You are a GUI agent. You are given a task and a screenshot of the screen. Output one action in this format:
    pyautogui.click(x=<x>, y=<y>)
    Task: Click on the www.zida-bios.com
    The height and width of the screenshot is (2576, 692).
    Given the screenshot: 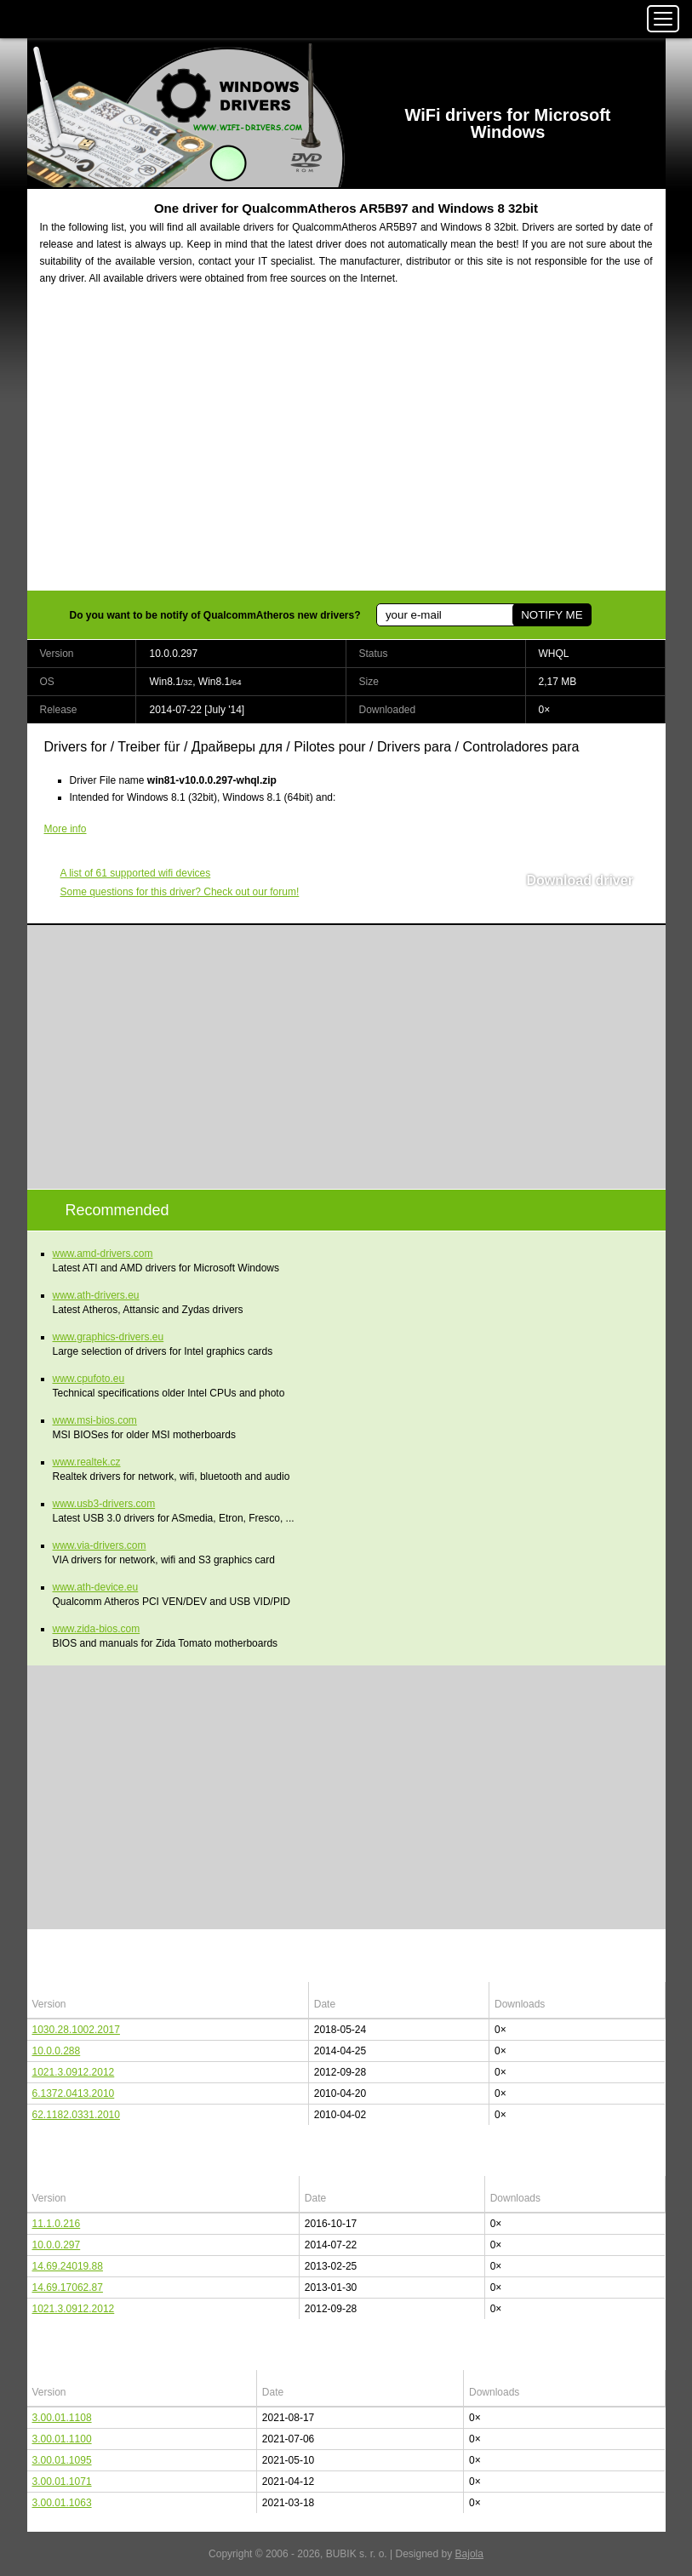 What is the action you would take?
    pyautogui.click(x=96, y=1629)
    